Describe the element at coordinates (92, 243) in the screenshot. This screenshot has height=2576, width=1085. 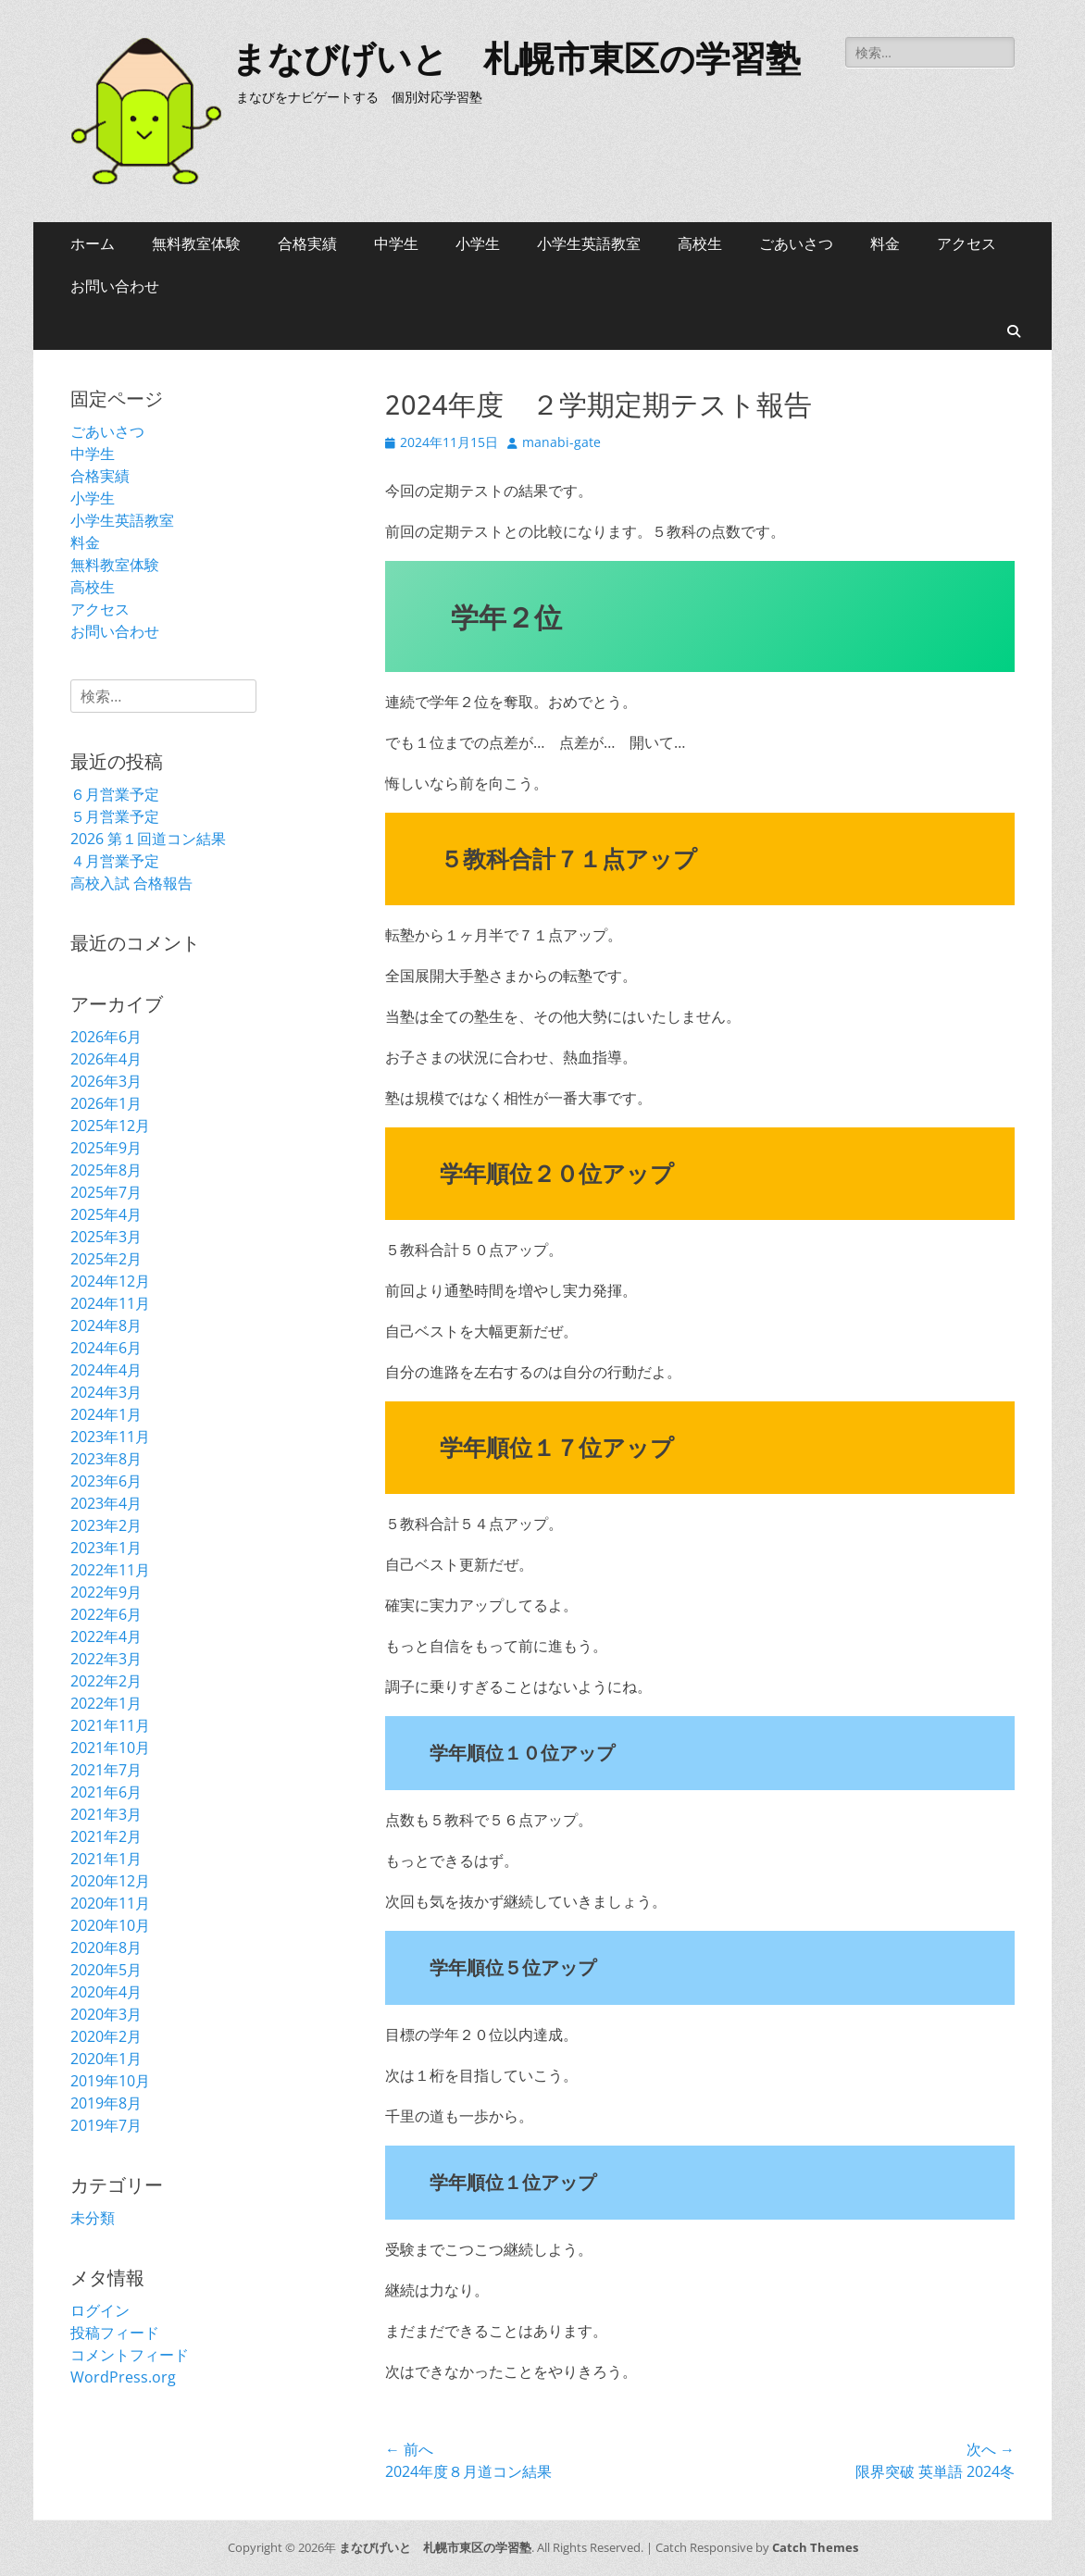
I see `ホーム` at that location.